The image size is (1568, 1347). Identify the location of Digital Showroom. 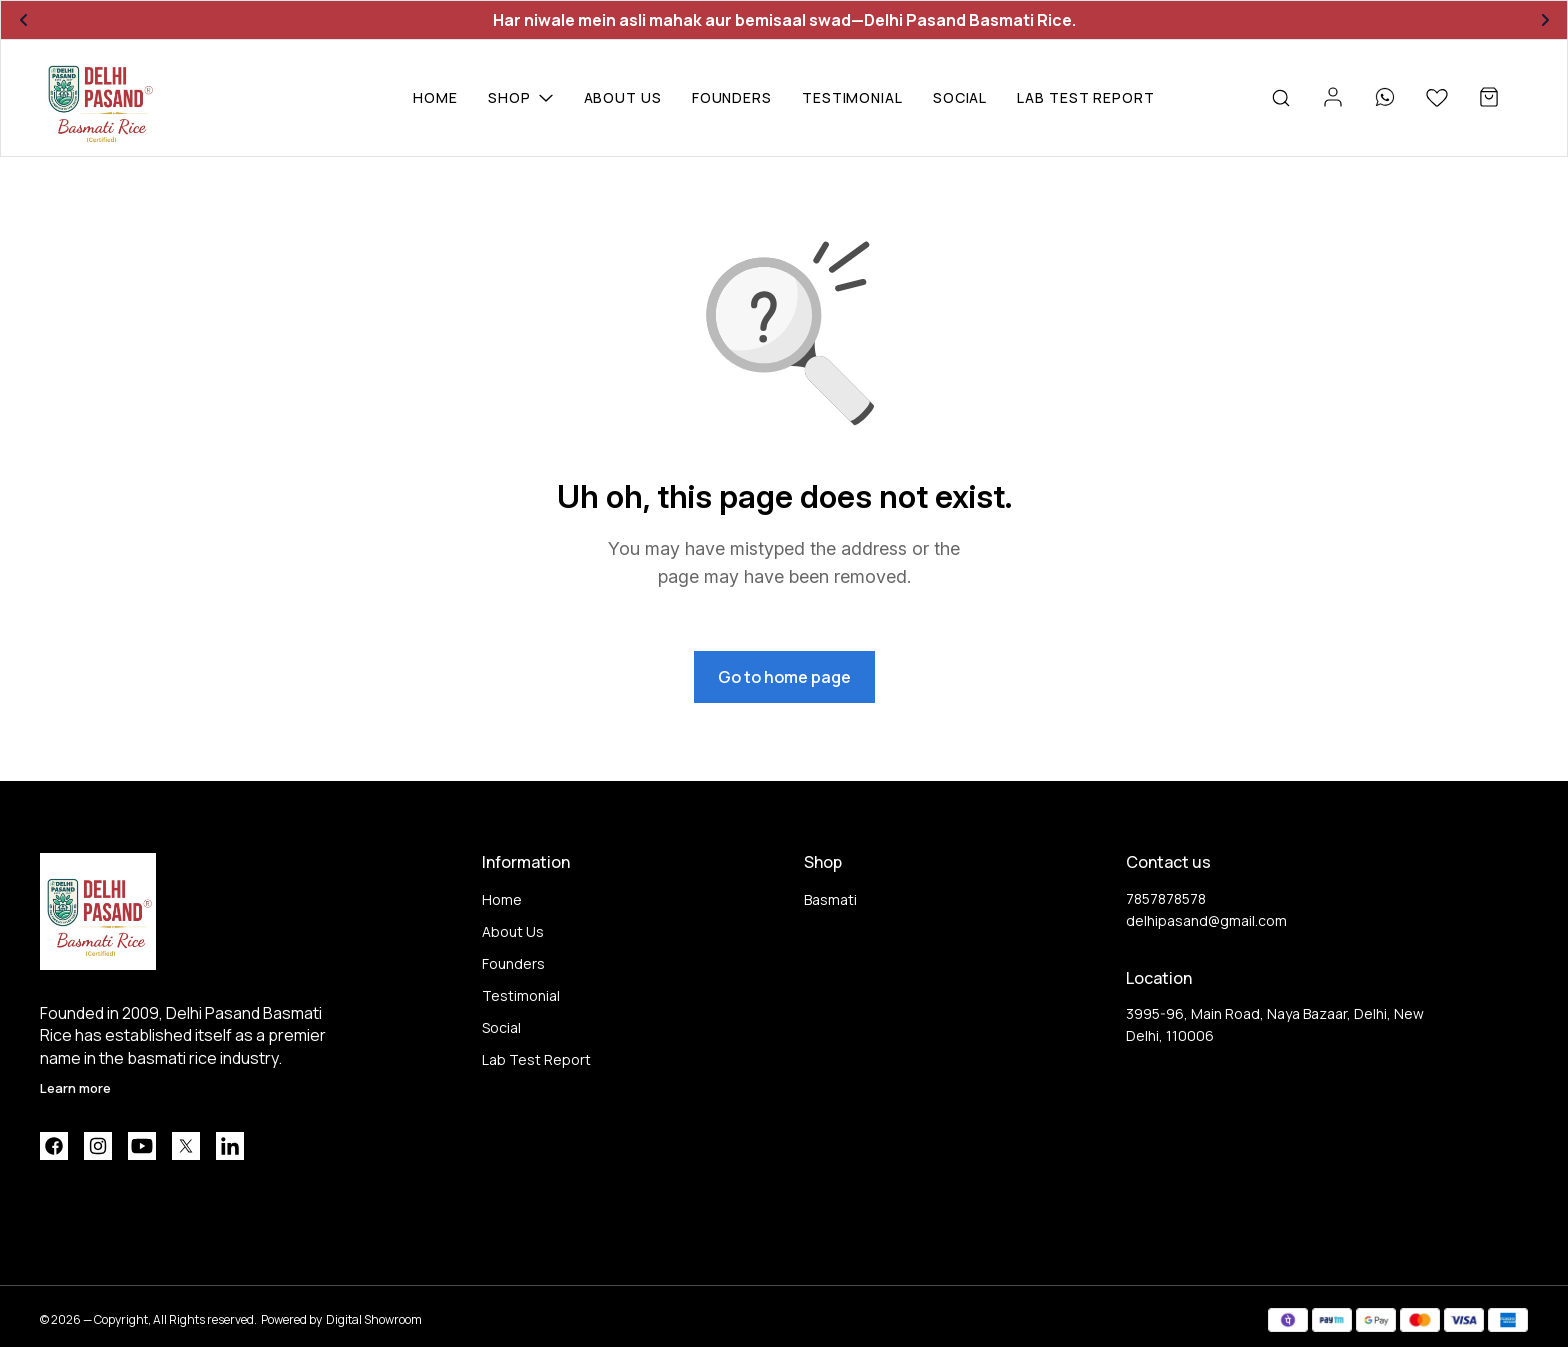
(374, 1319).